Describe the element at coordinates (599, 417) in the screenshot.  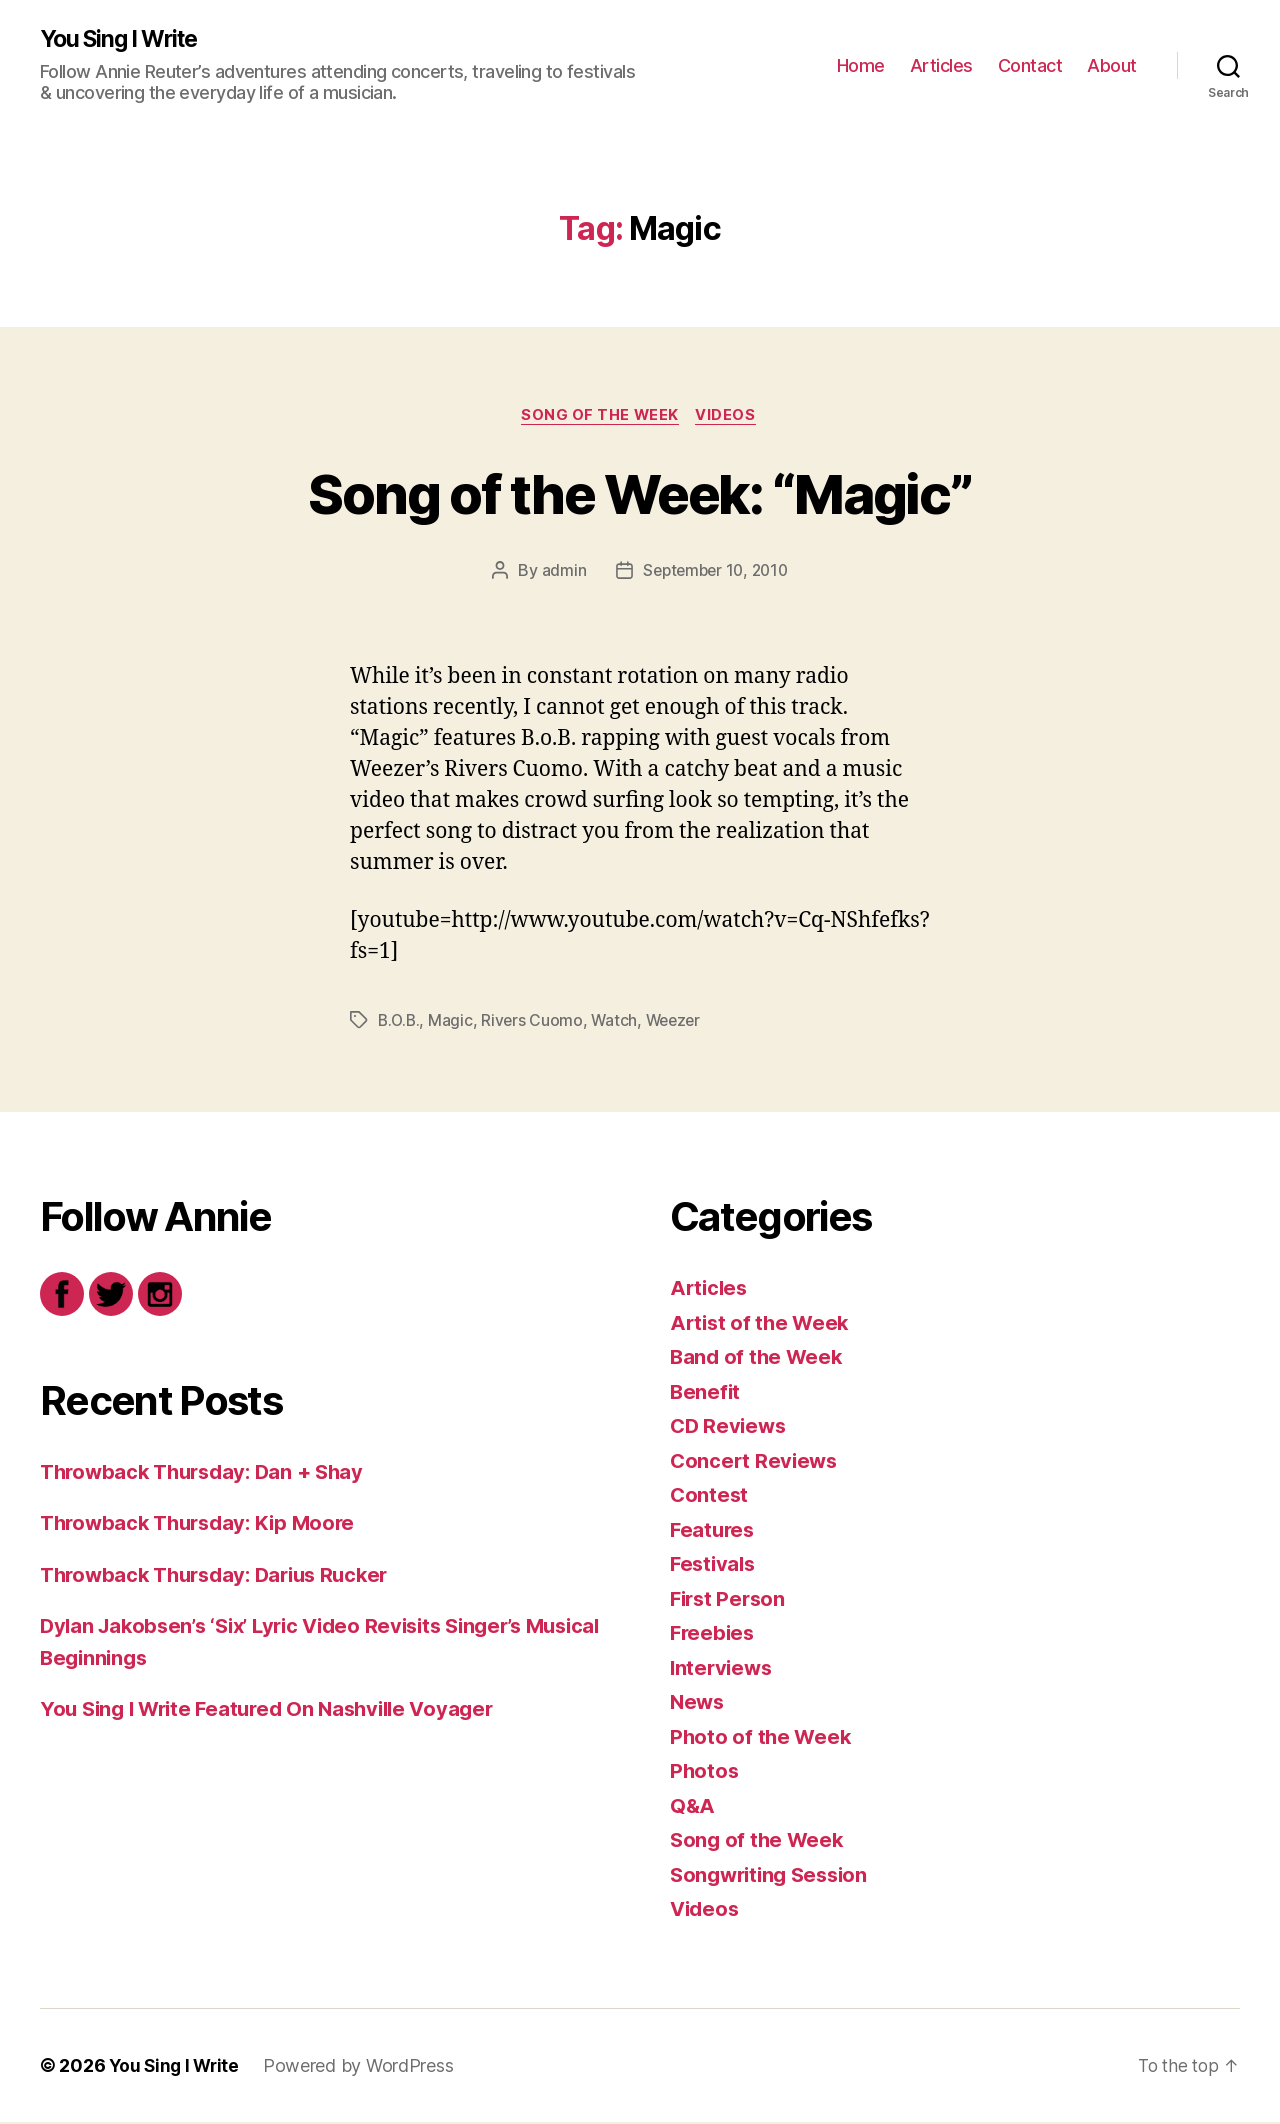
I see `Song of the Week` at that location.